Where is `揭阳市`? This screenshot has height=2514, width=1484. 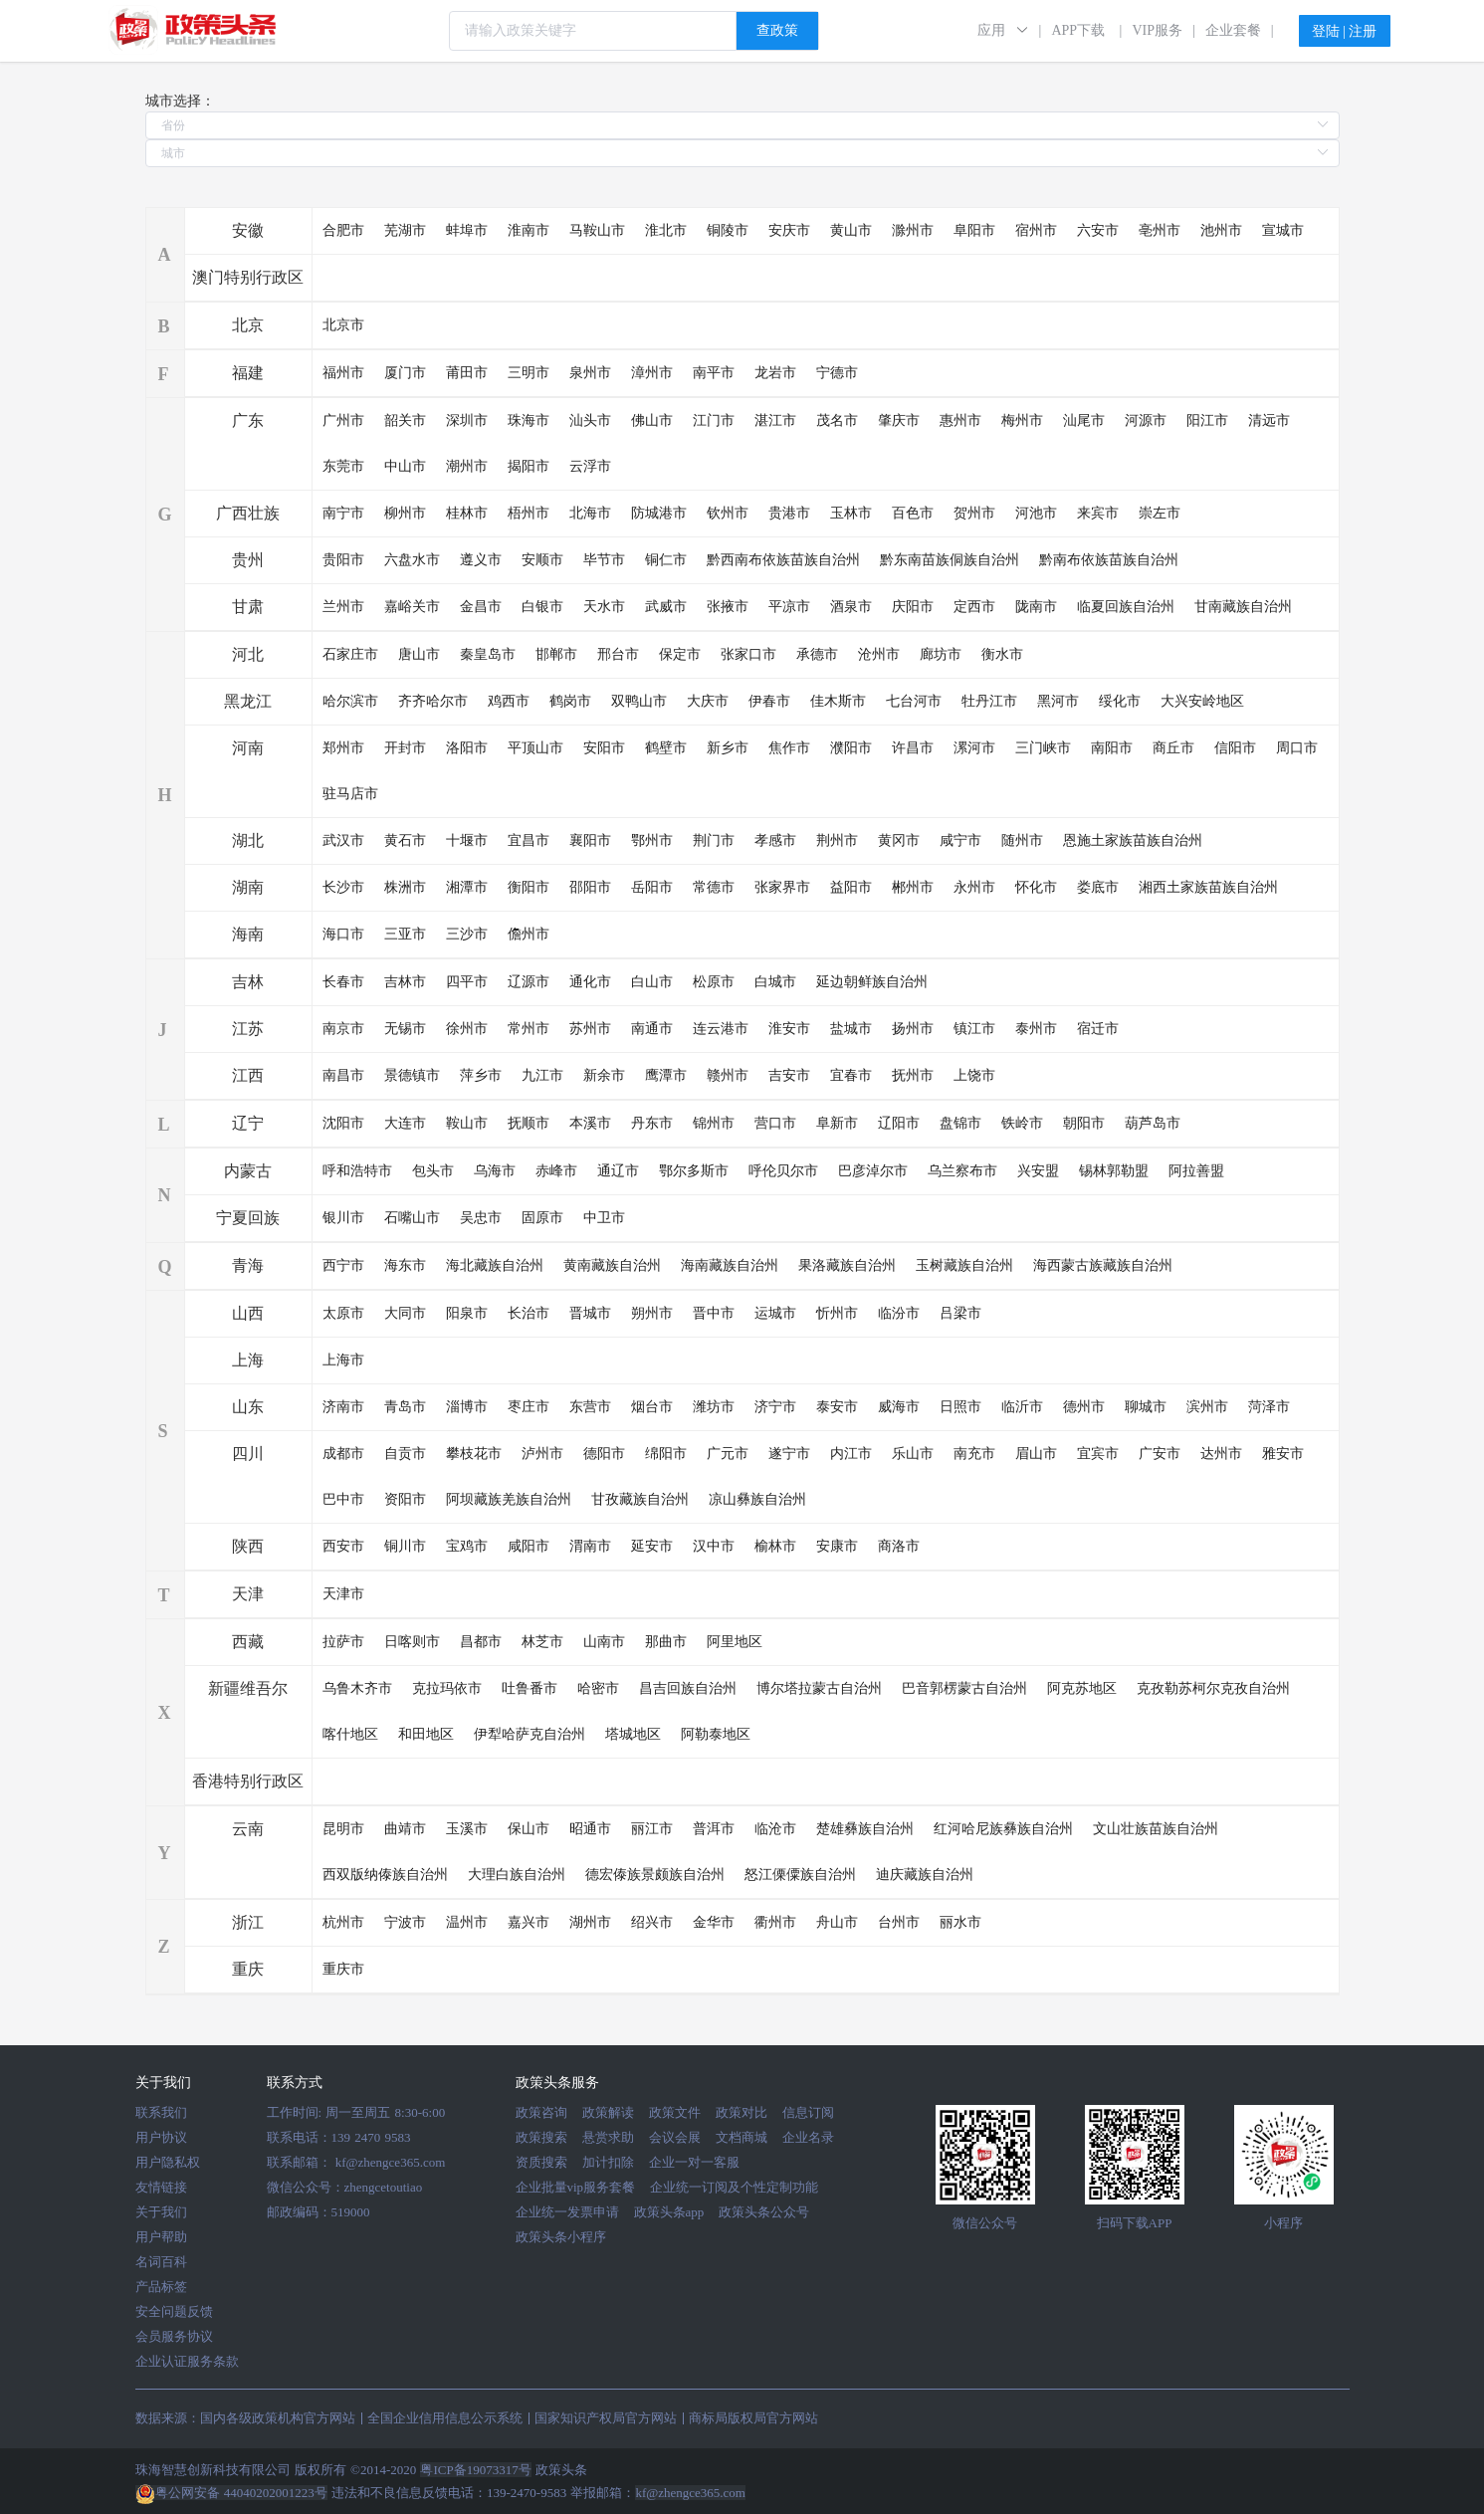 揭阳市 is located at coordinates (528, 466).